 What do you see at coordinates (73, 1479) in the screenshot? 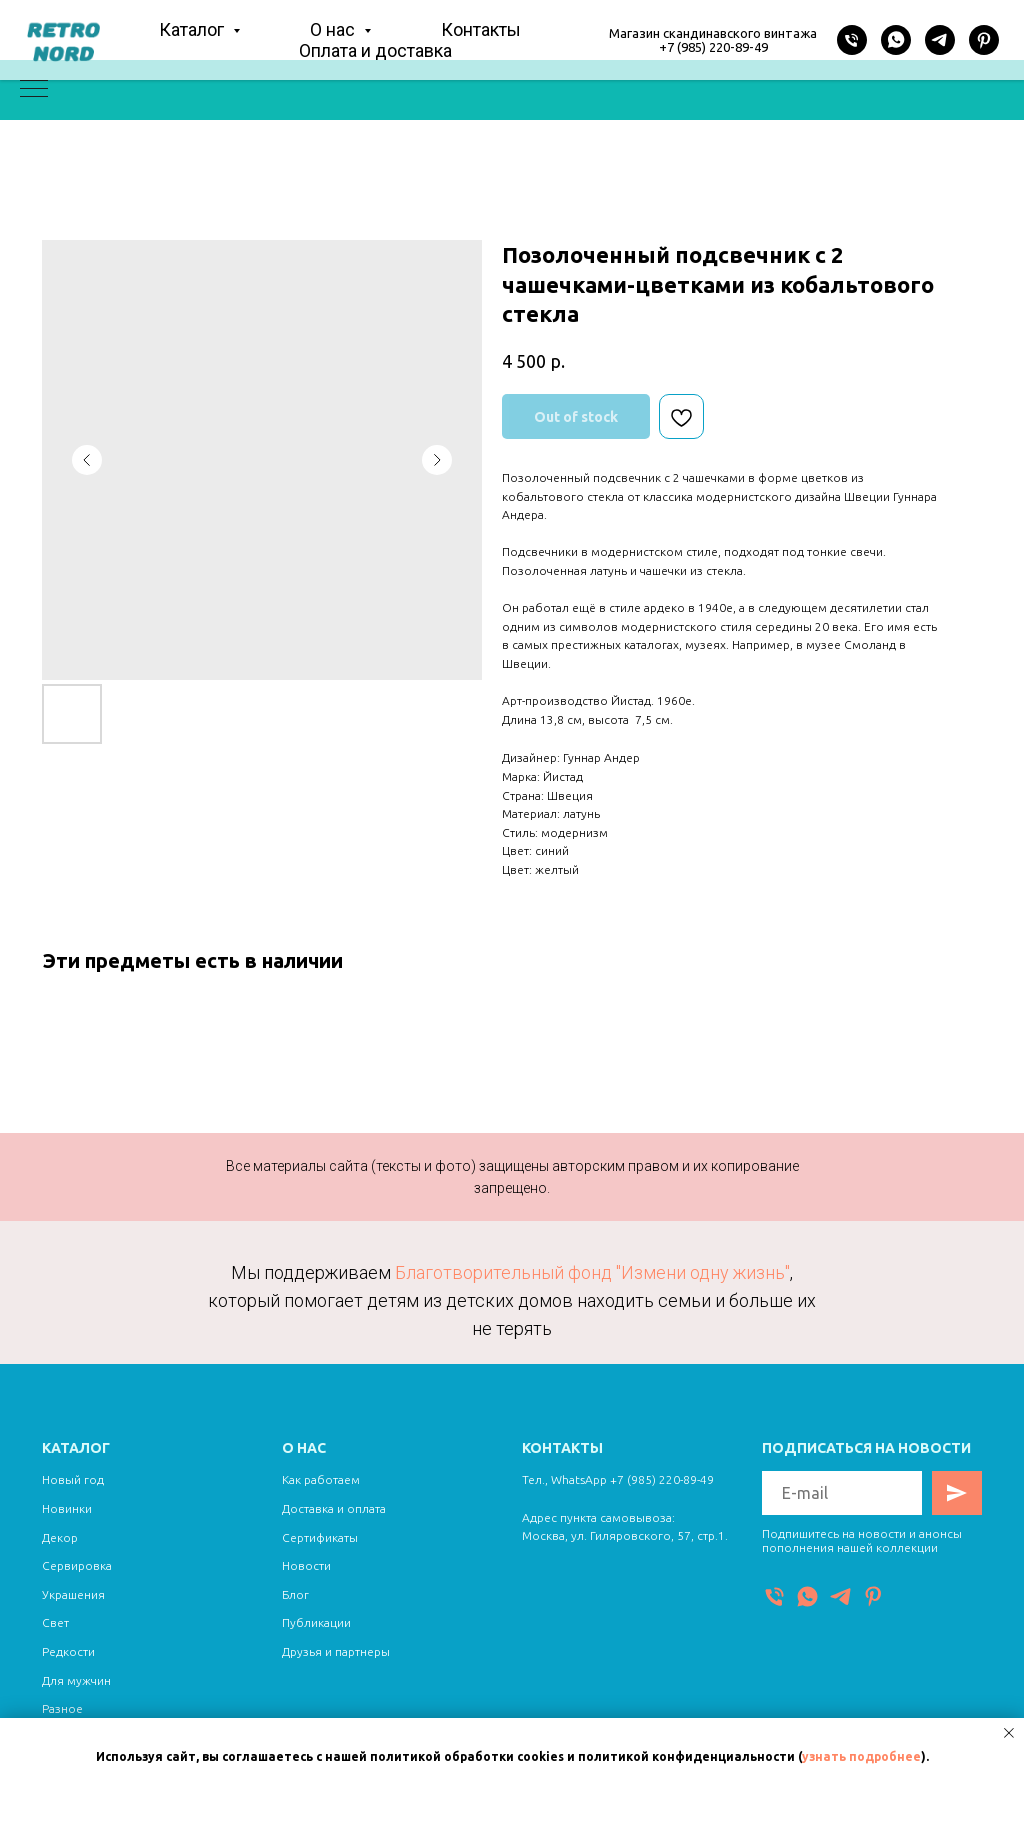
I see `Новый год` at bounding box center [73, 1479].